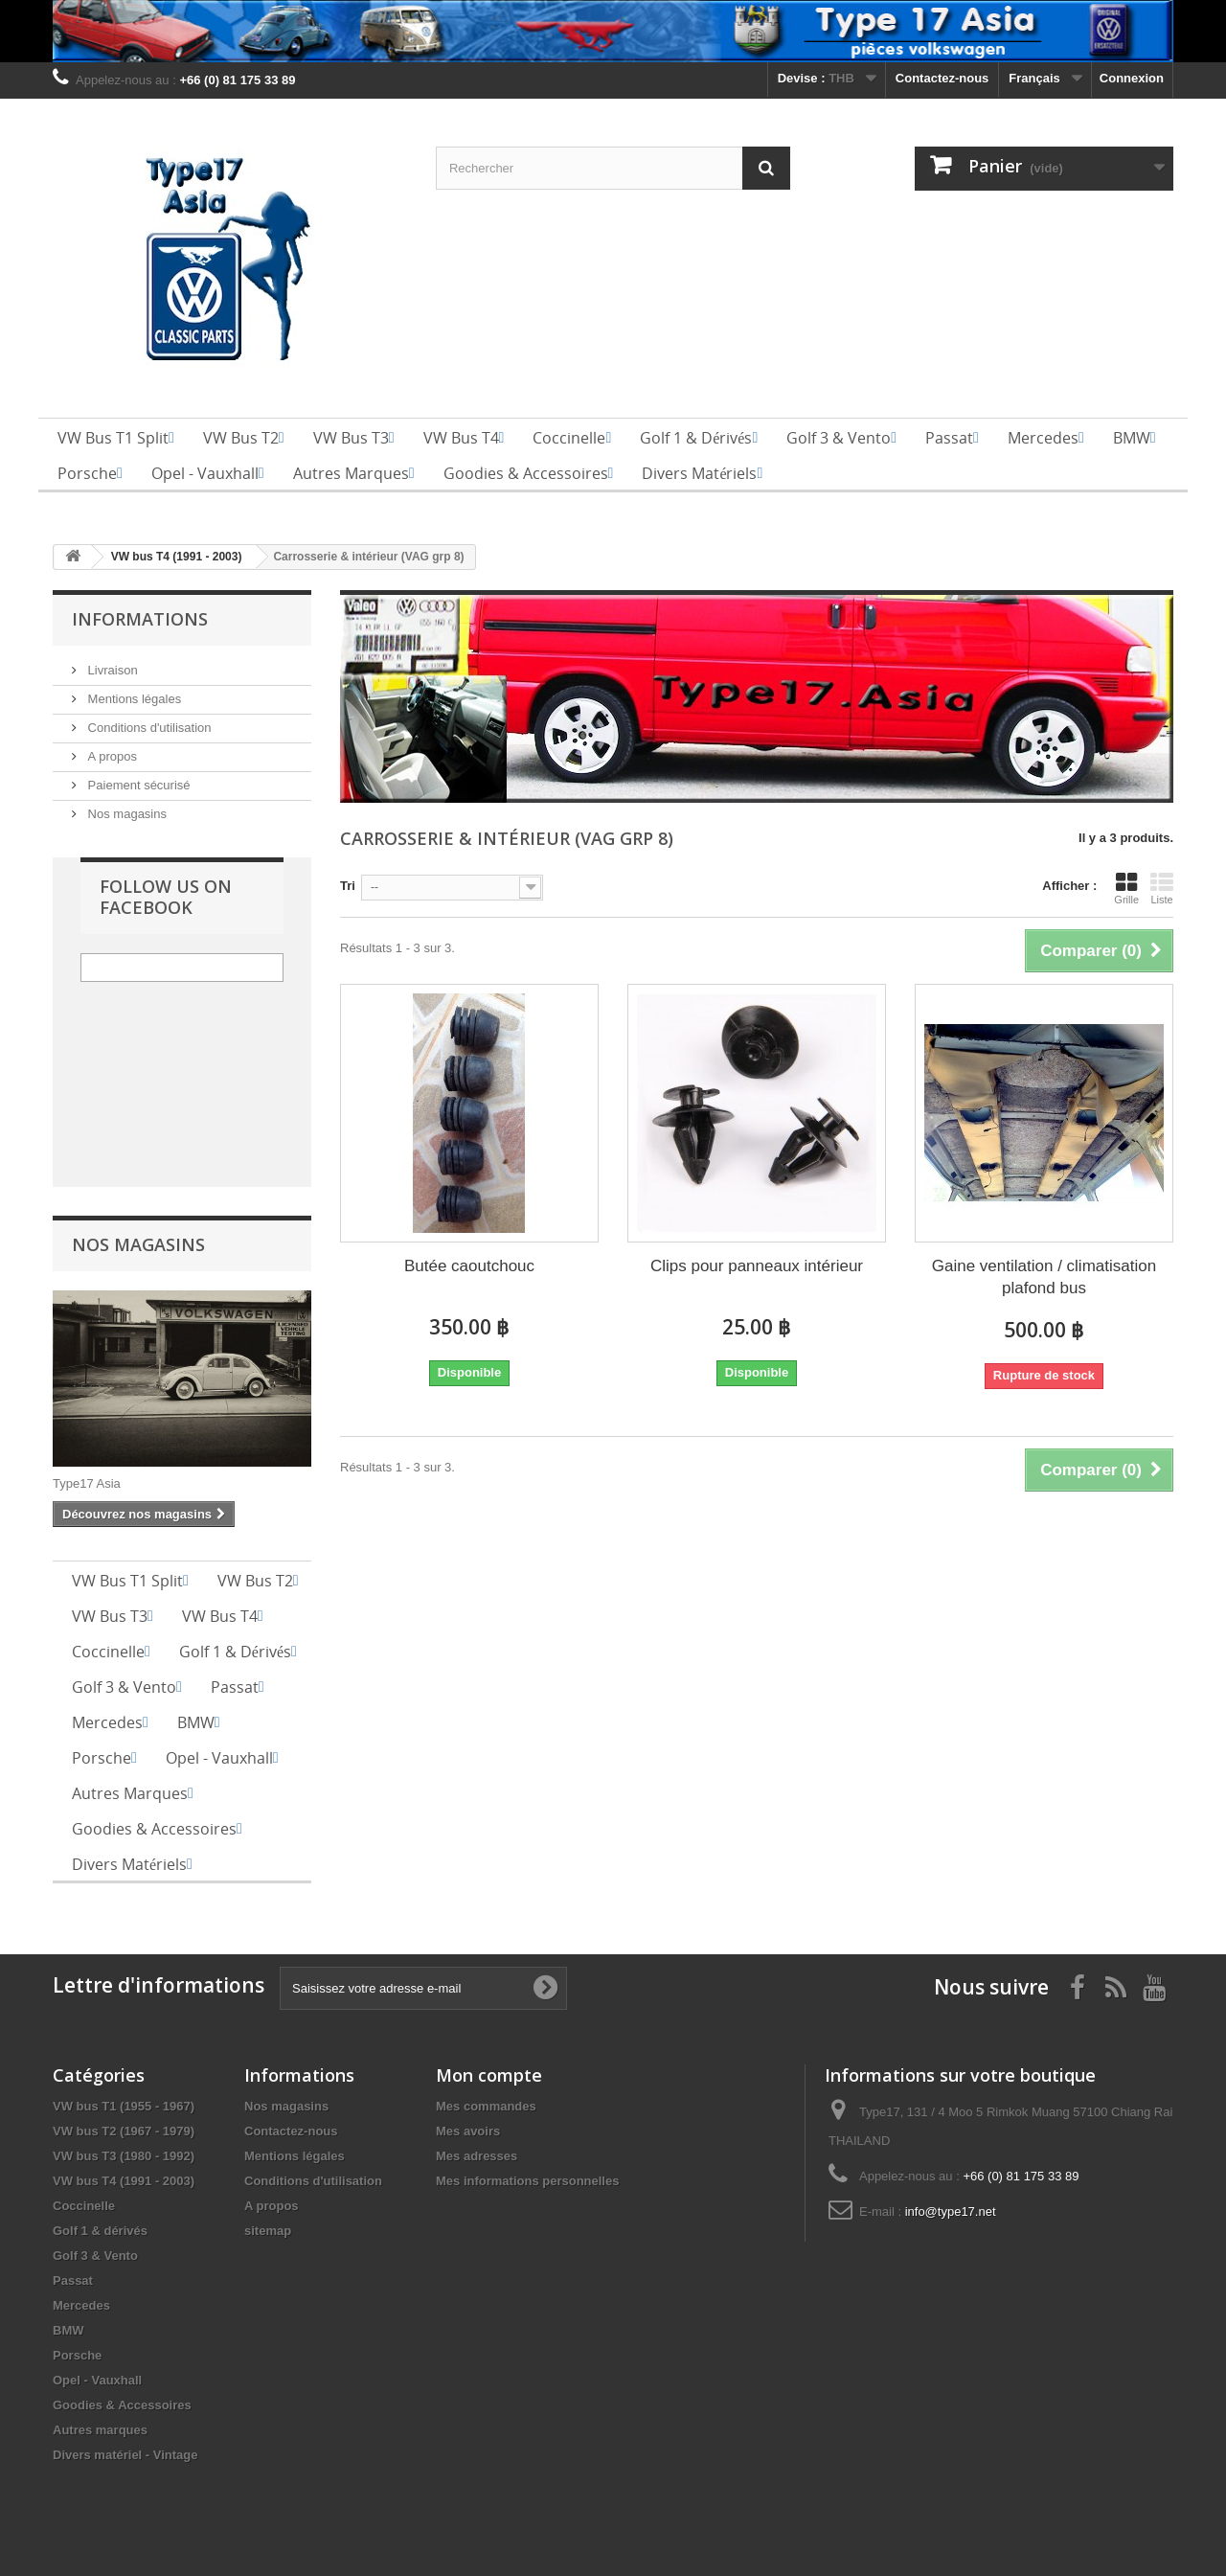 This screenshot has width=1226, height=2576. What do you see at coordinates (110, 756) in the screenshot?
I see `A propos` at bounding box center [110, 756].